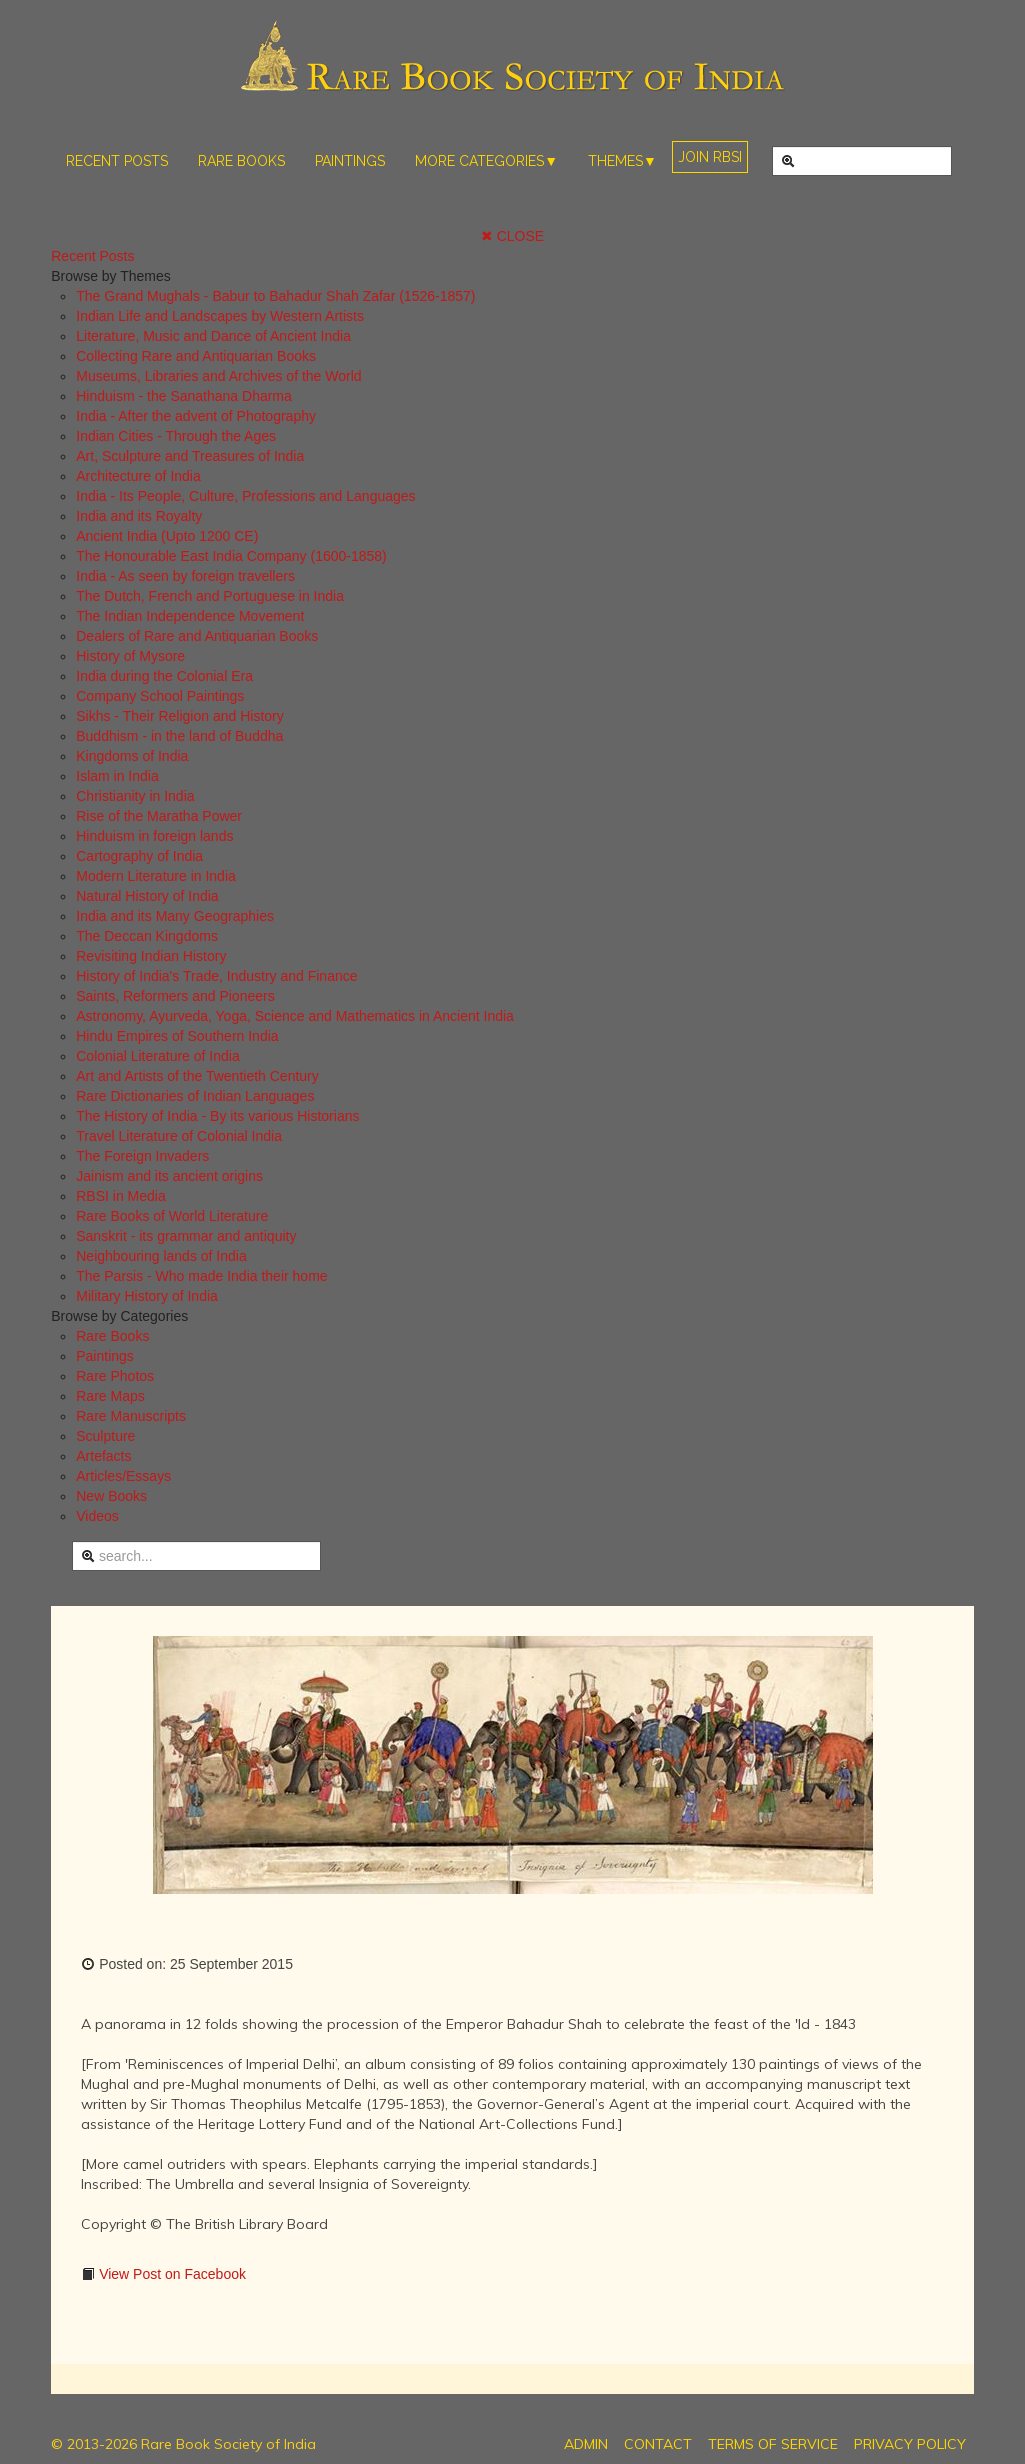 This screenshot has width=1025, height=2464. I want to click on Literature, Music and Dance of Ancient India, so click(213, 336).